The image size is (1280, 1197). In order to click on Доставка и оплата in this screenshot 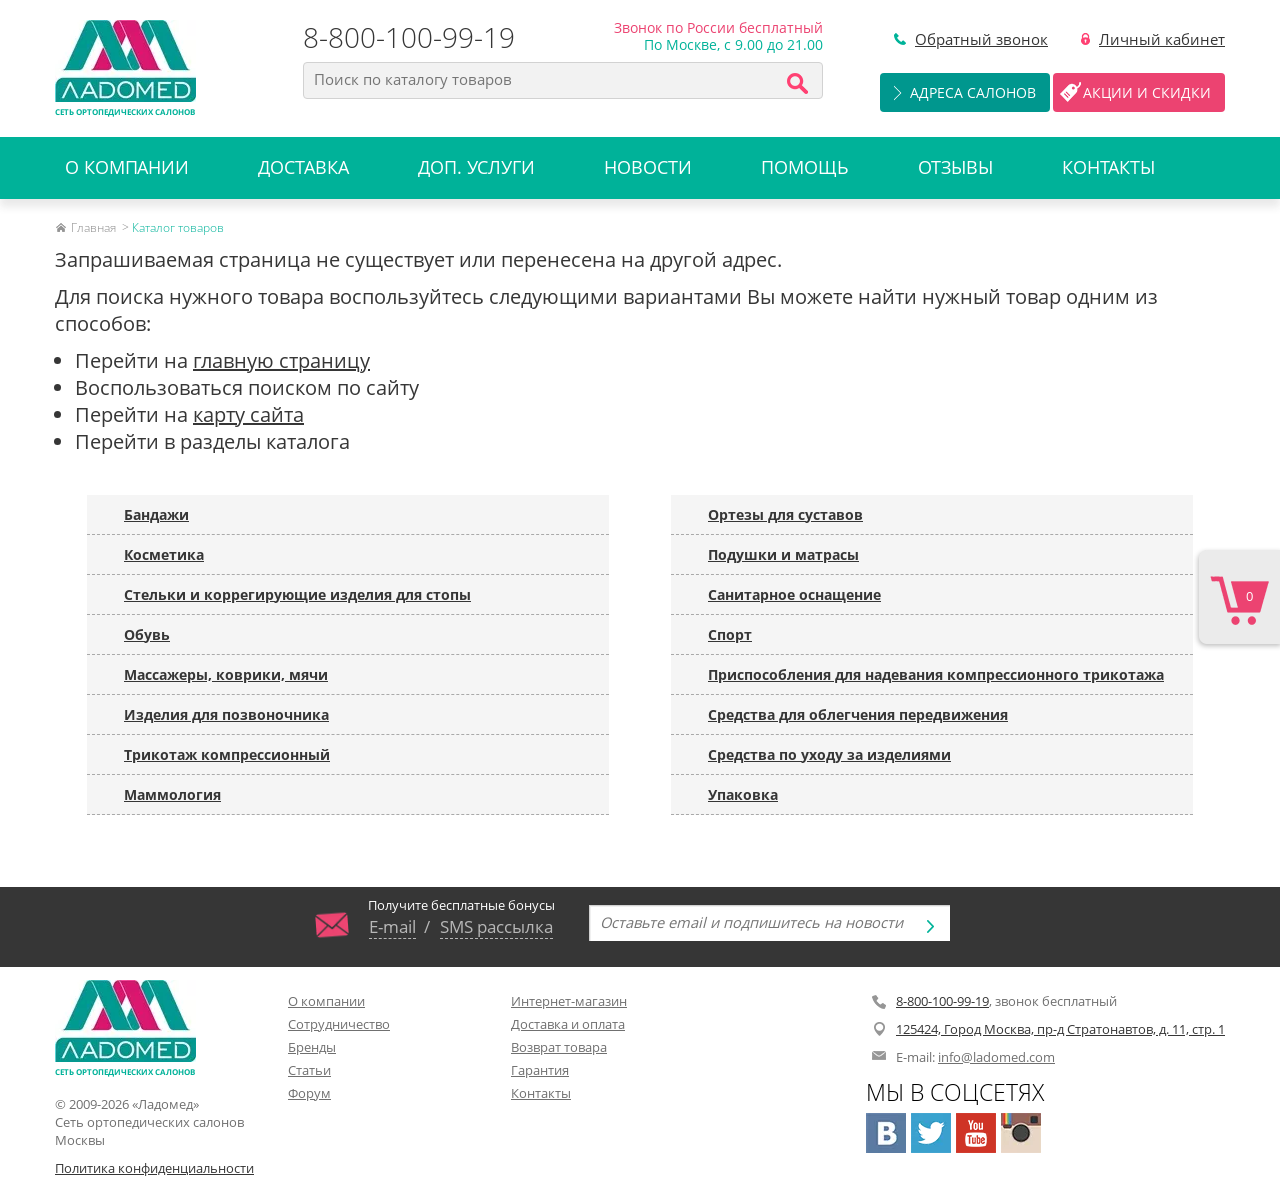, I will do `click(568, 1024)`.